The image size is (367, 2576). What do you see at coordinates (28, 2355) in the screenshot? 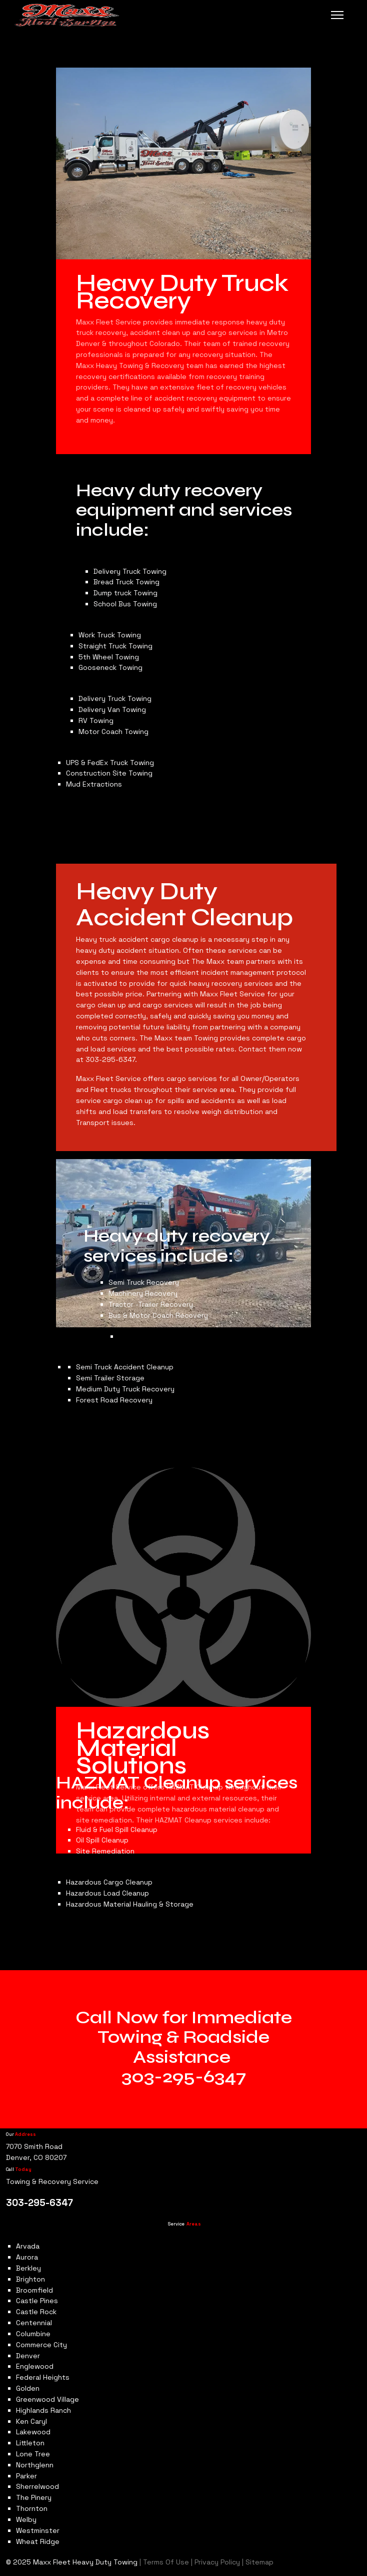
I see `Denver` at bounding box center [28, 2355].